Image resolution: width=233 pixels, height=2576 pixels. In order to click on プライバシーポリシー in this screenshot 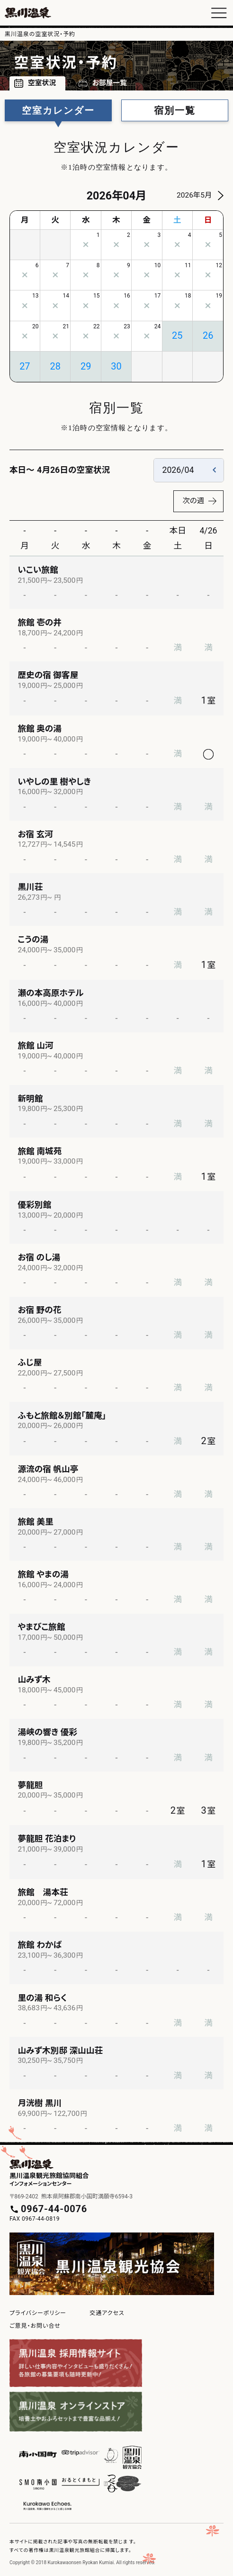, I will do `click(37, 2313)`.